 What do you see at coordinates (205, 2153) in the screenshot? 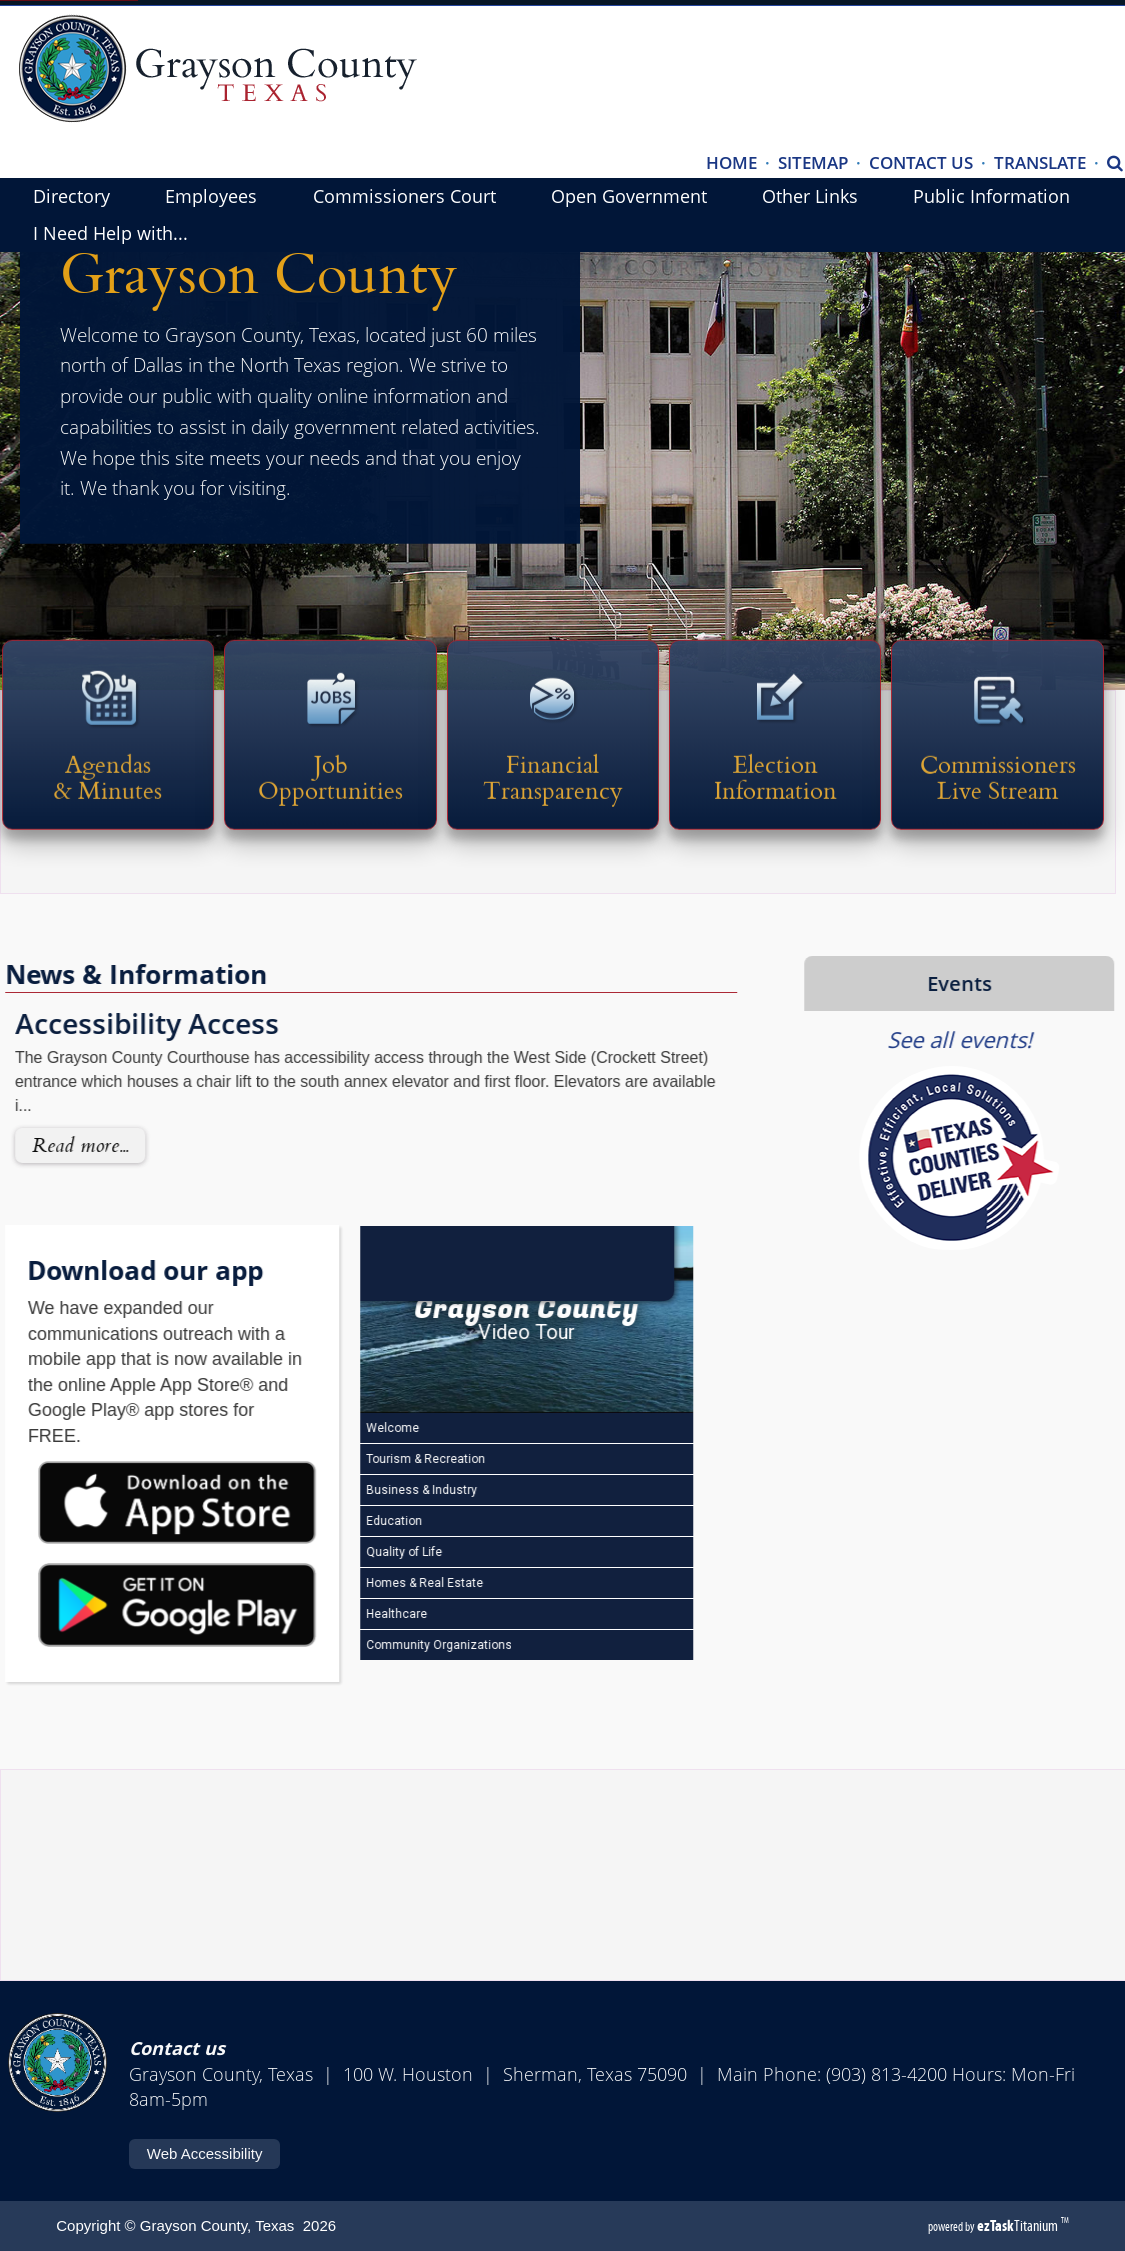
I see `Web Accessibility` at bounding box center [205, 2153].